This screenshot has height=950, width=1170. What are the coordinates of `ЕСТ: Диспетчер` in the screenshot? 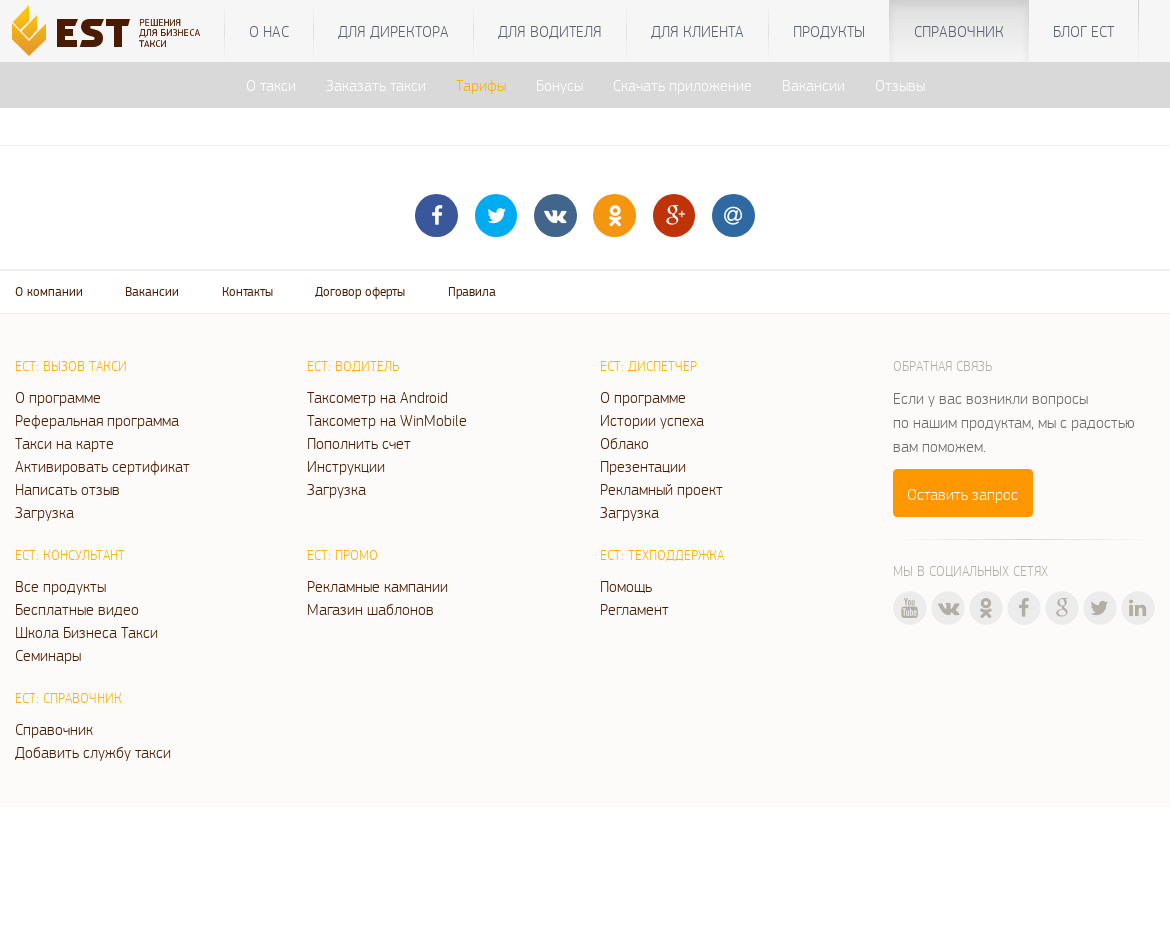 It's located at (648, 366).